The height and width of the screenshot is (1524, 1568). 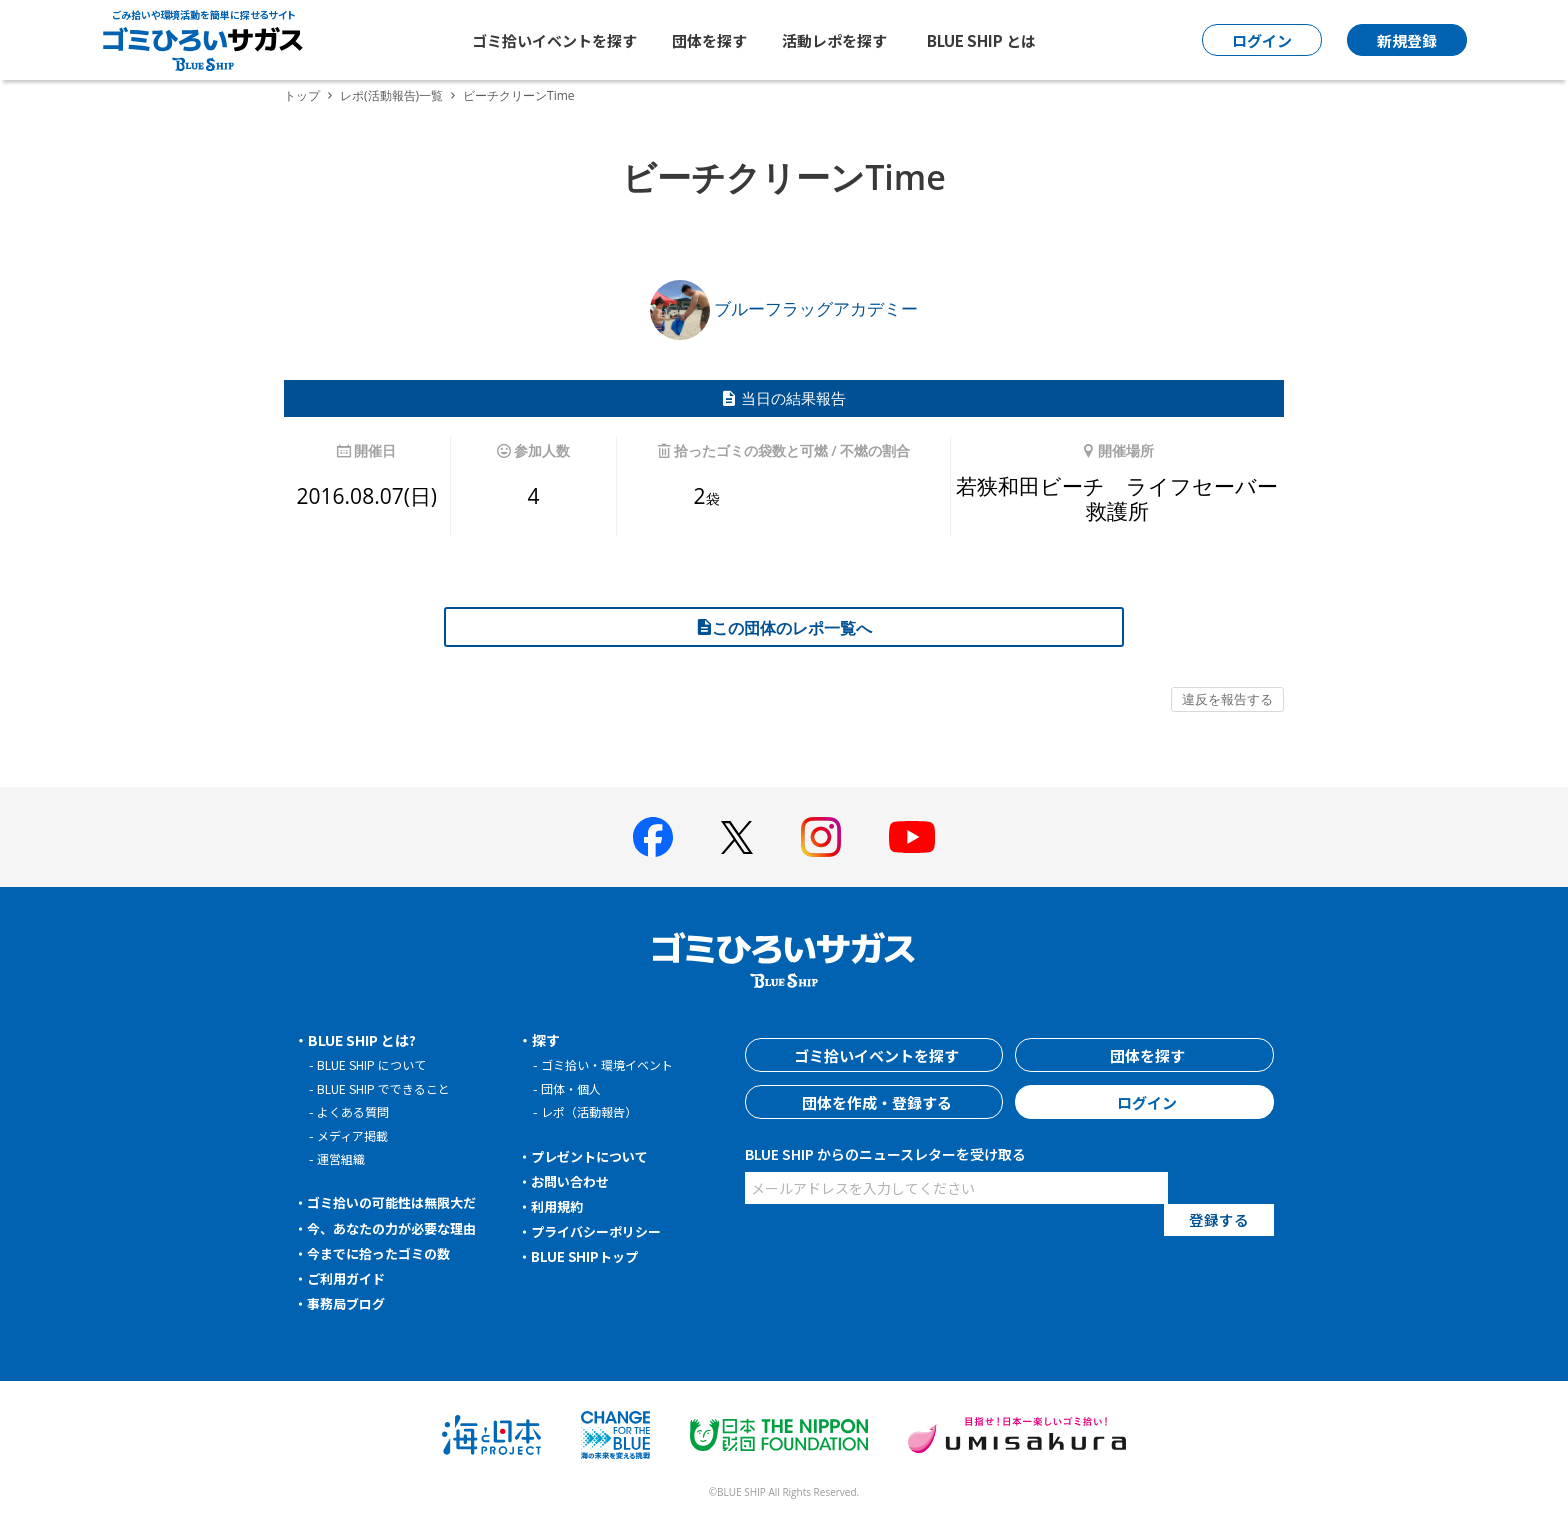 What do you see at coordinates (385, 1253) in the screenshot?
I see `今までに拾ったゴミの数` at bounding box center [385, 1253].